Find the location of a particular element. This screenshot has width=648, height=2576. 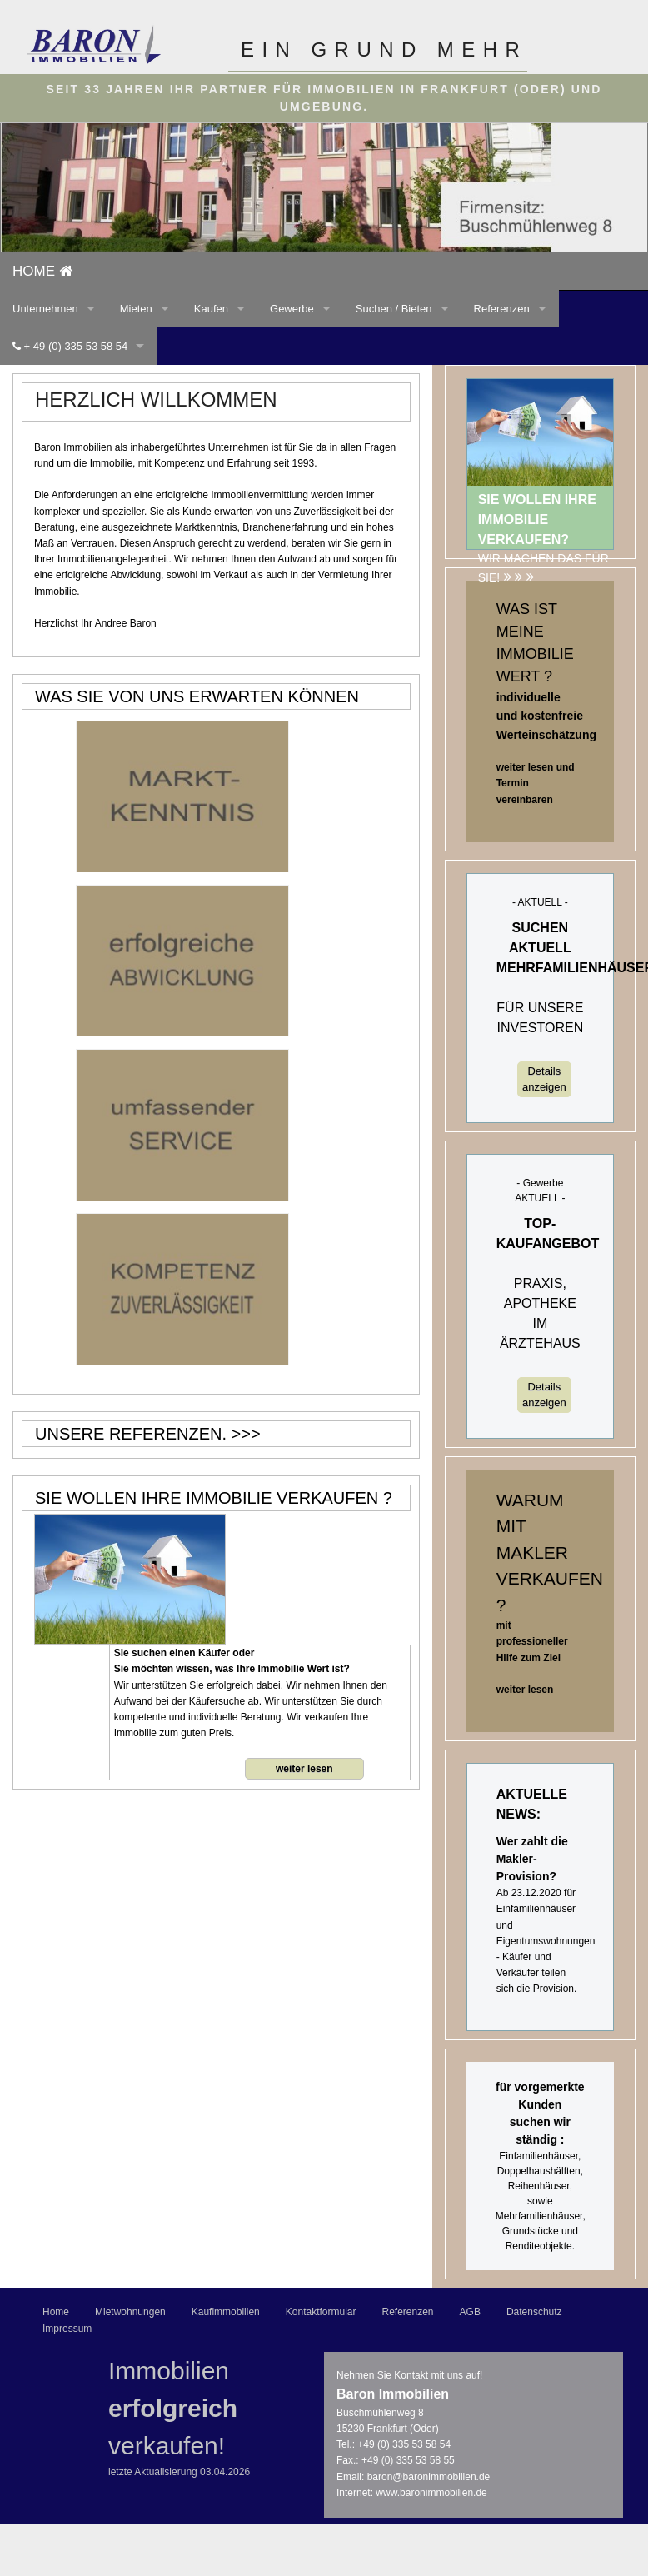

+ 49 (0) 335 53 58 54 is located at coordinates (69, 346).